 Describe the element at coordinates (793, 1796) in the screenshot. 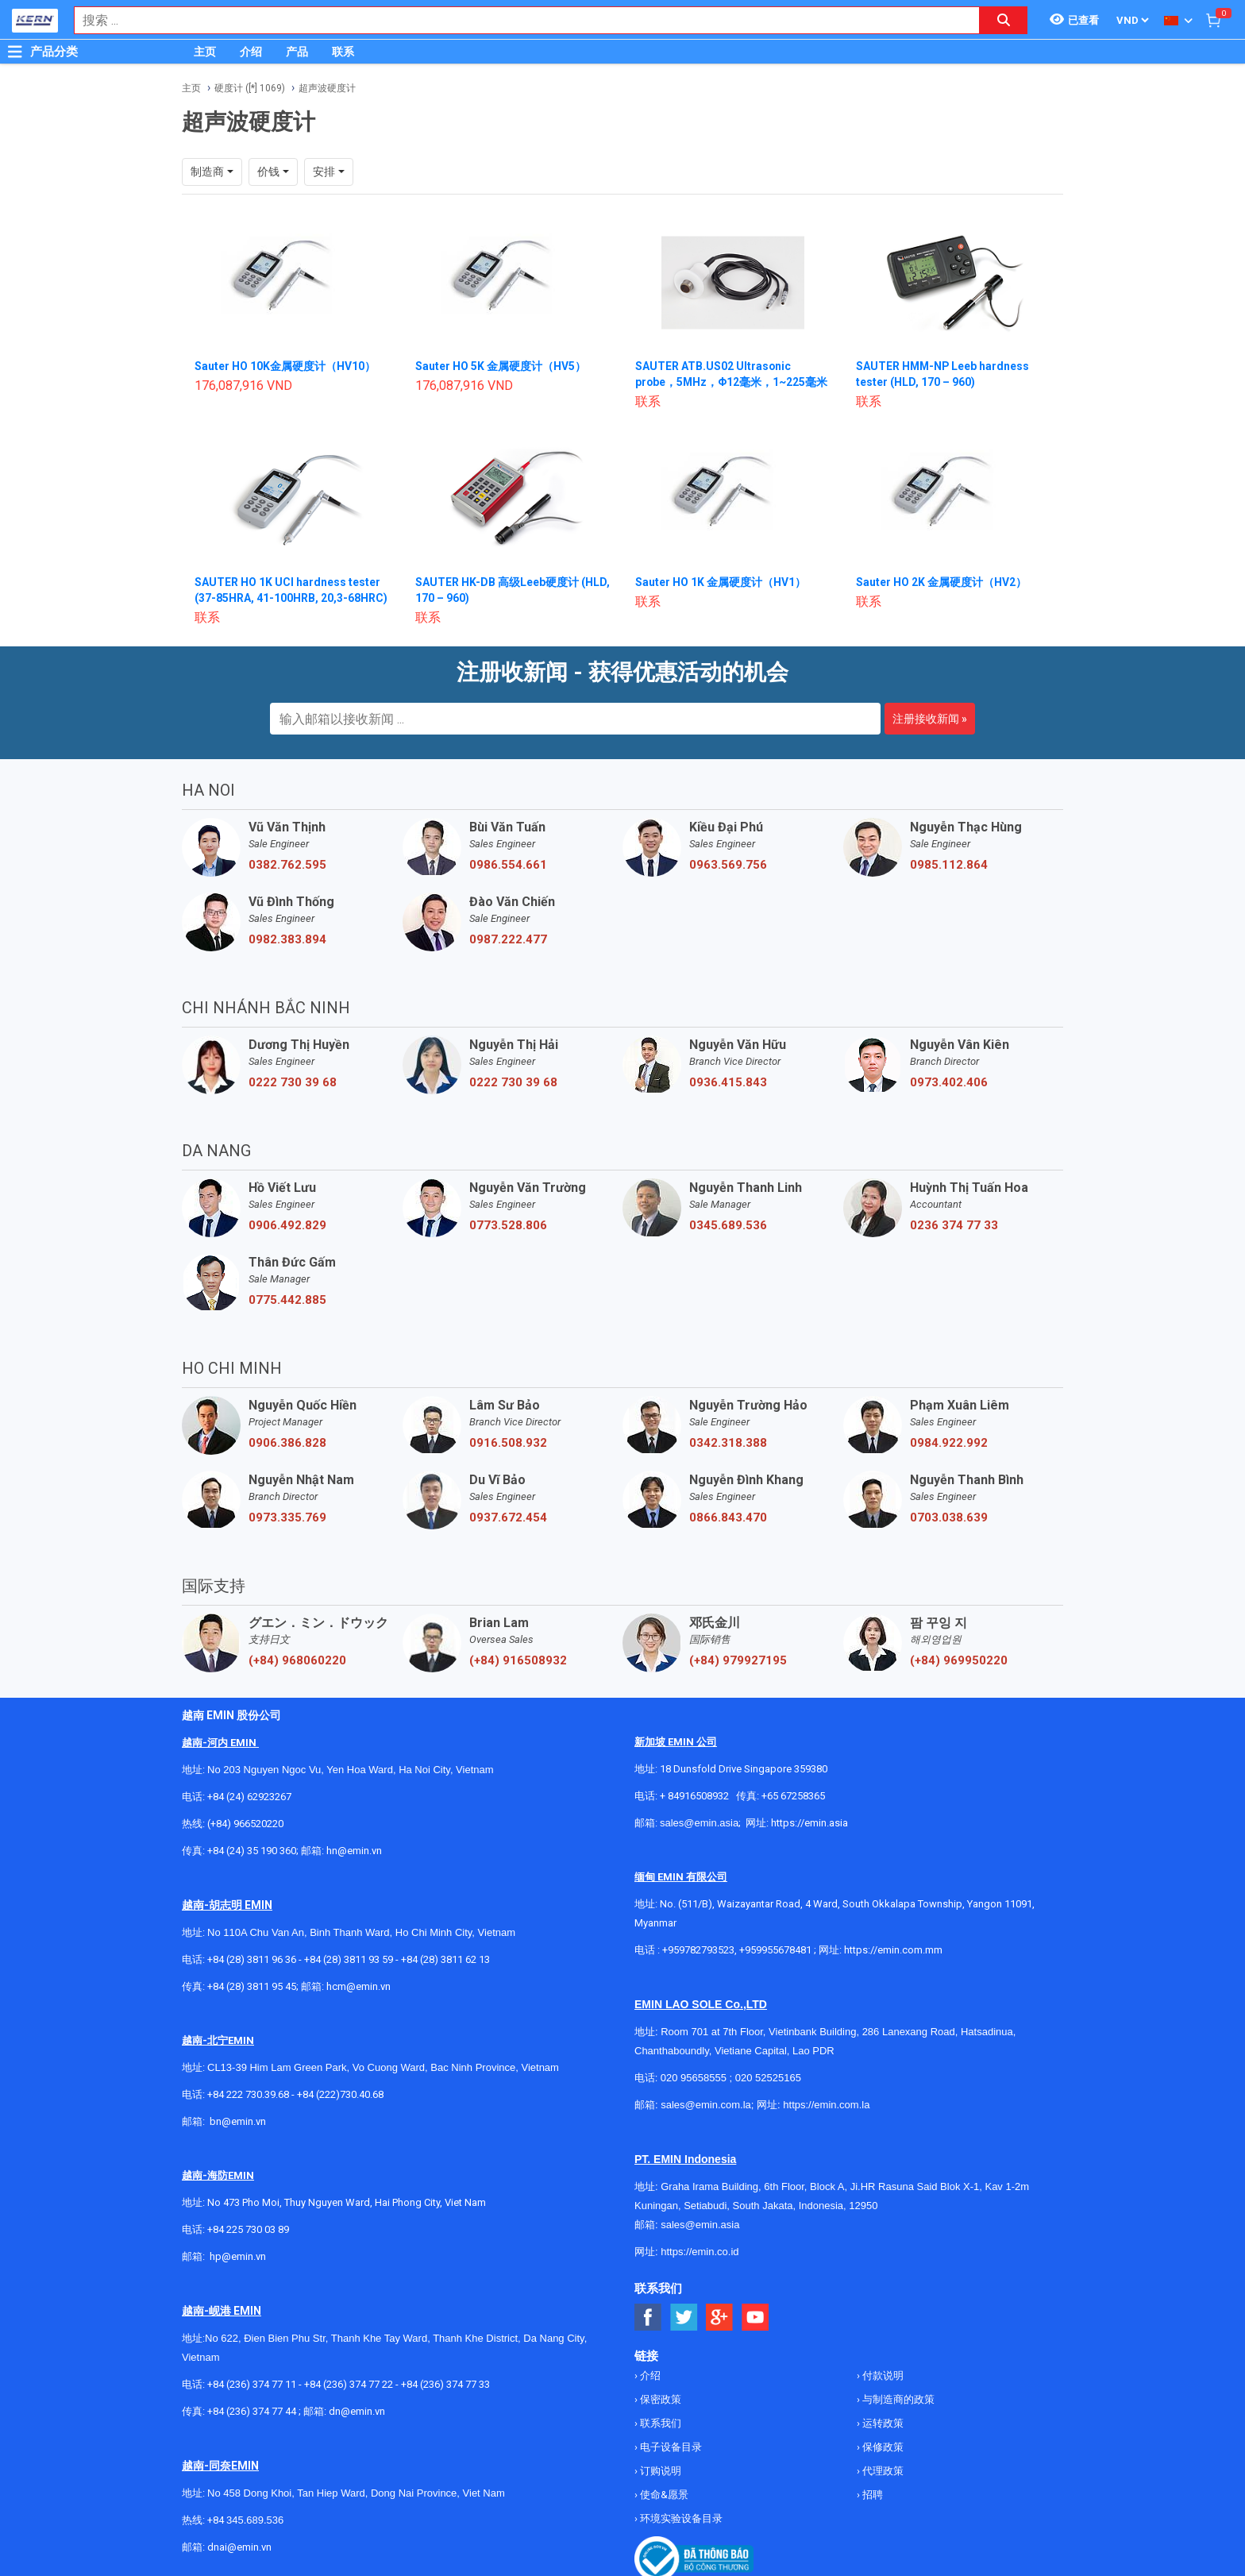

I see `+65 67258365` at that location.